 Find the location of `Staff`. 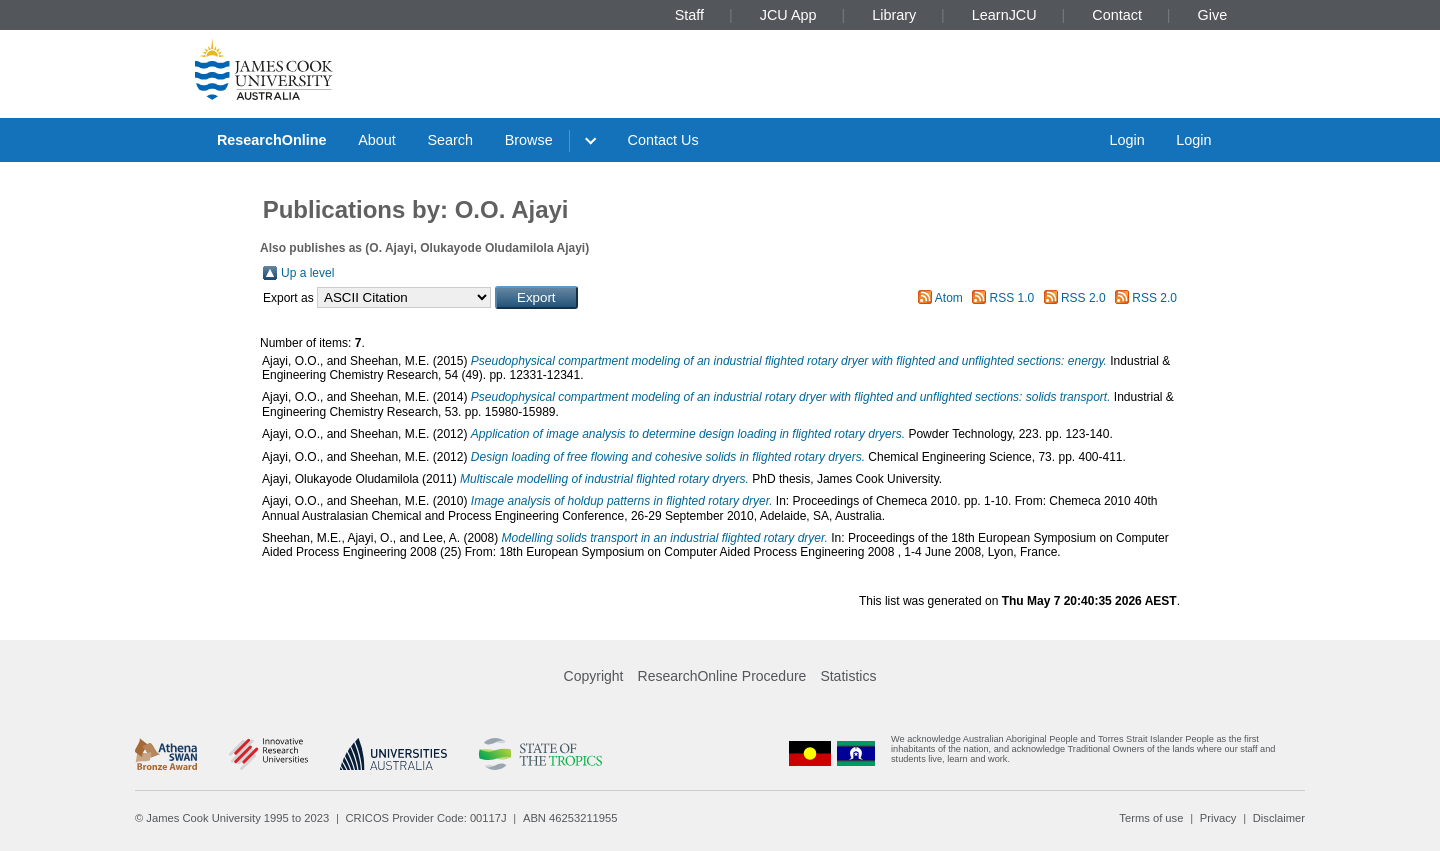

Staff is located at coordinates (689, 15).